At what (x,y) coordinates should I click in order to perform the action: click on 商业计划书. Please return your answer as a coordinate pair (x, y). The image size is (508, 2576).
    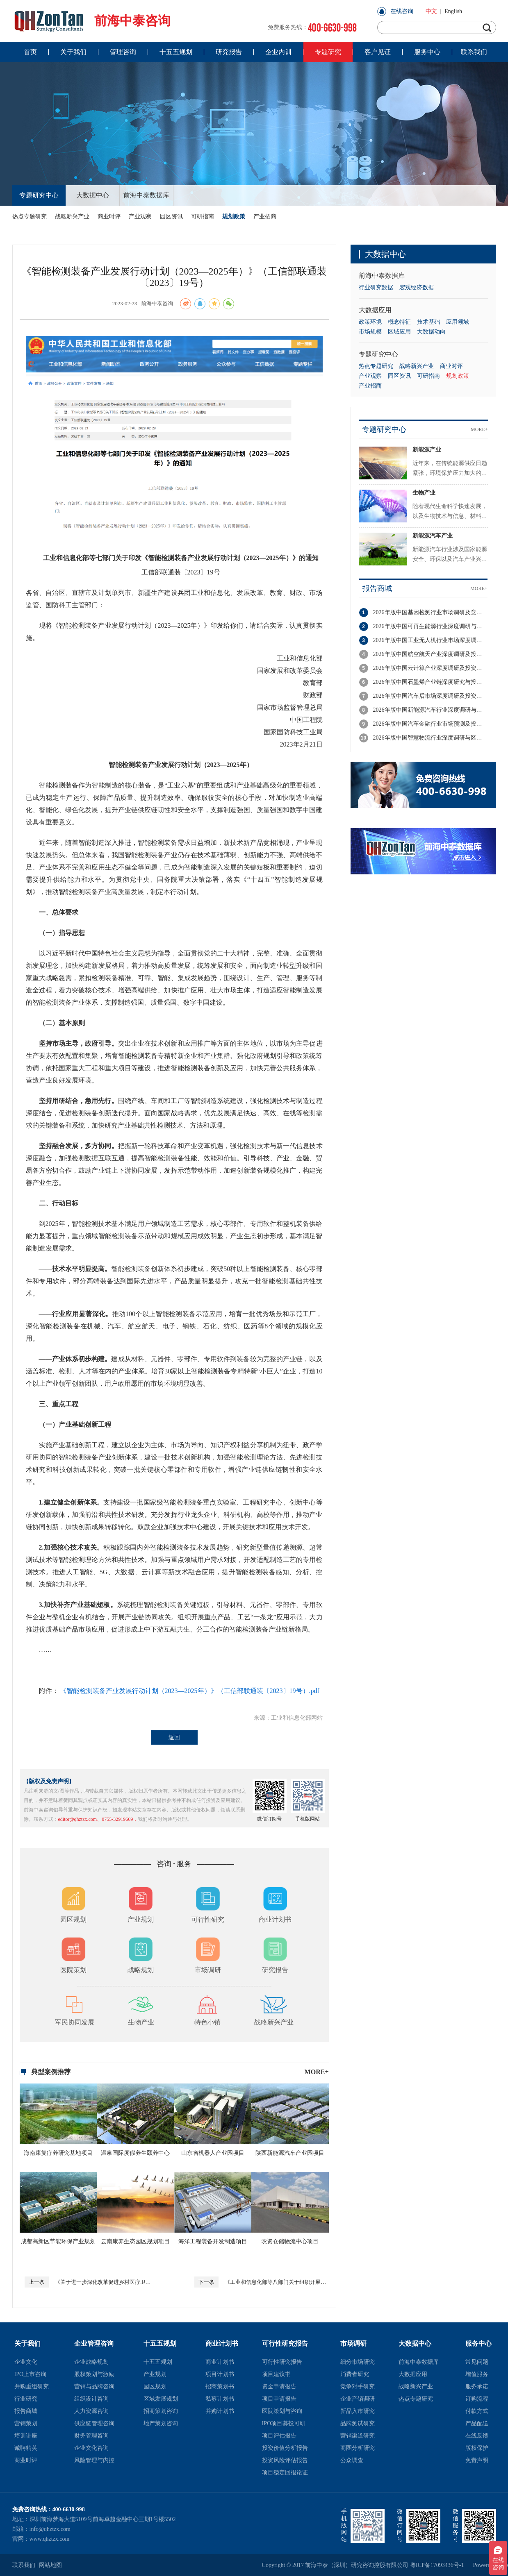
    Looking at the image, I should click on (221, 2343).